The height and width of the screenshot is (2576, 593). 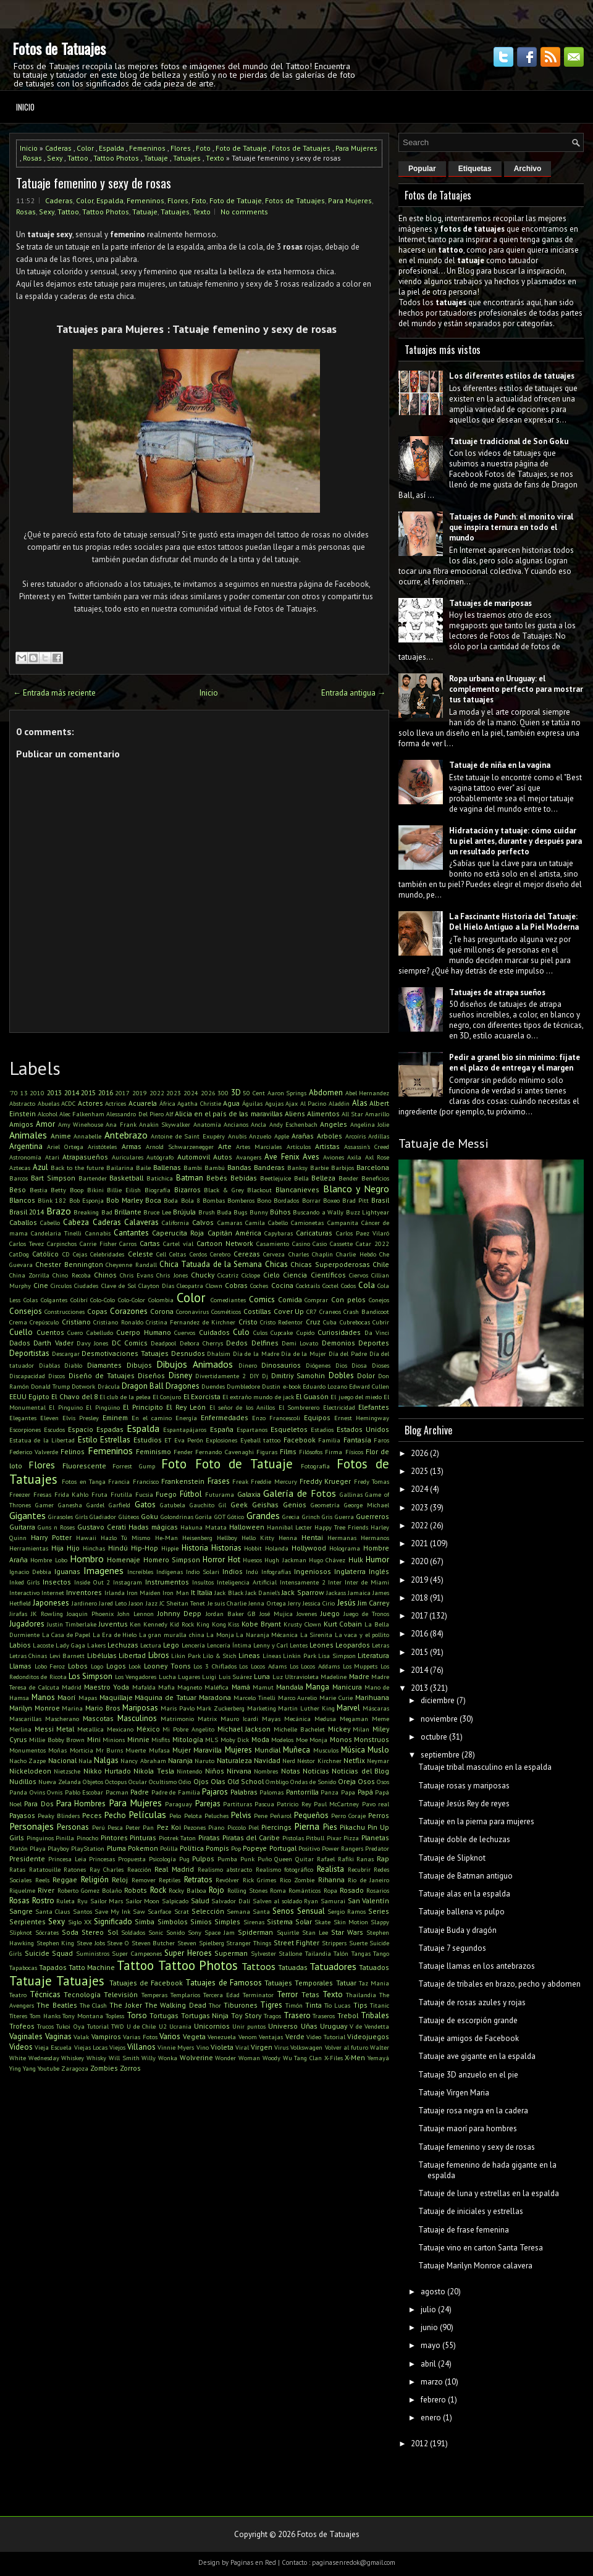 What do you see at coordinates (327, 1559) in the screenshot?
I see `Hugo Chávez` at bounding box center [327, 1559].